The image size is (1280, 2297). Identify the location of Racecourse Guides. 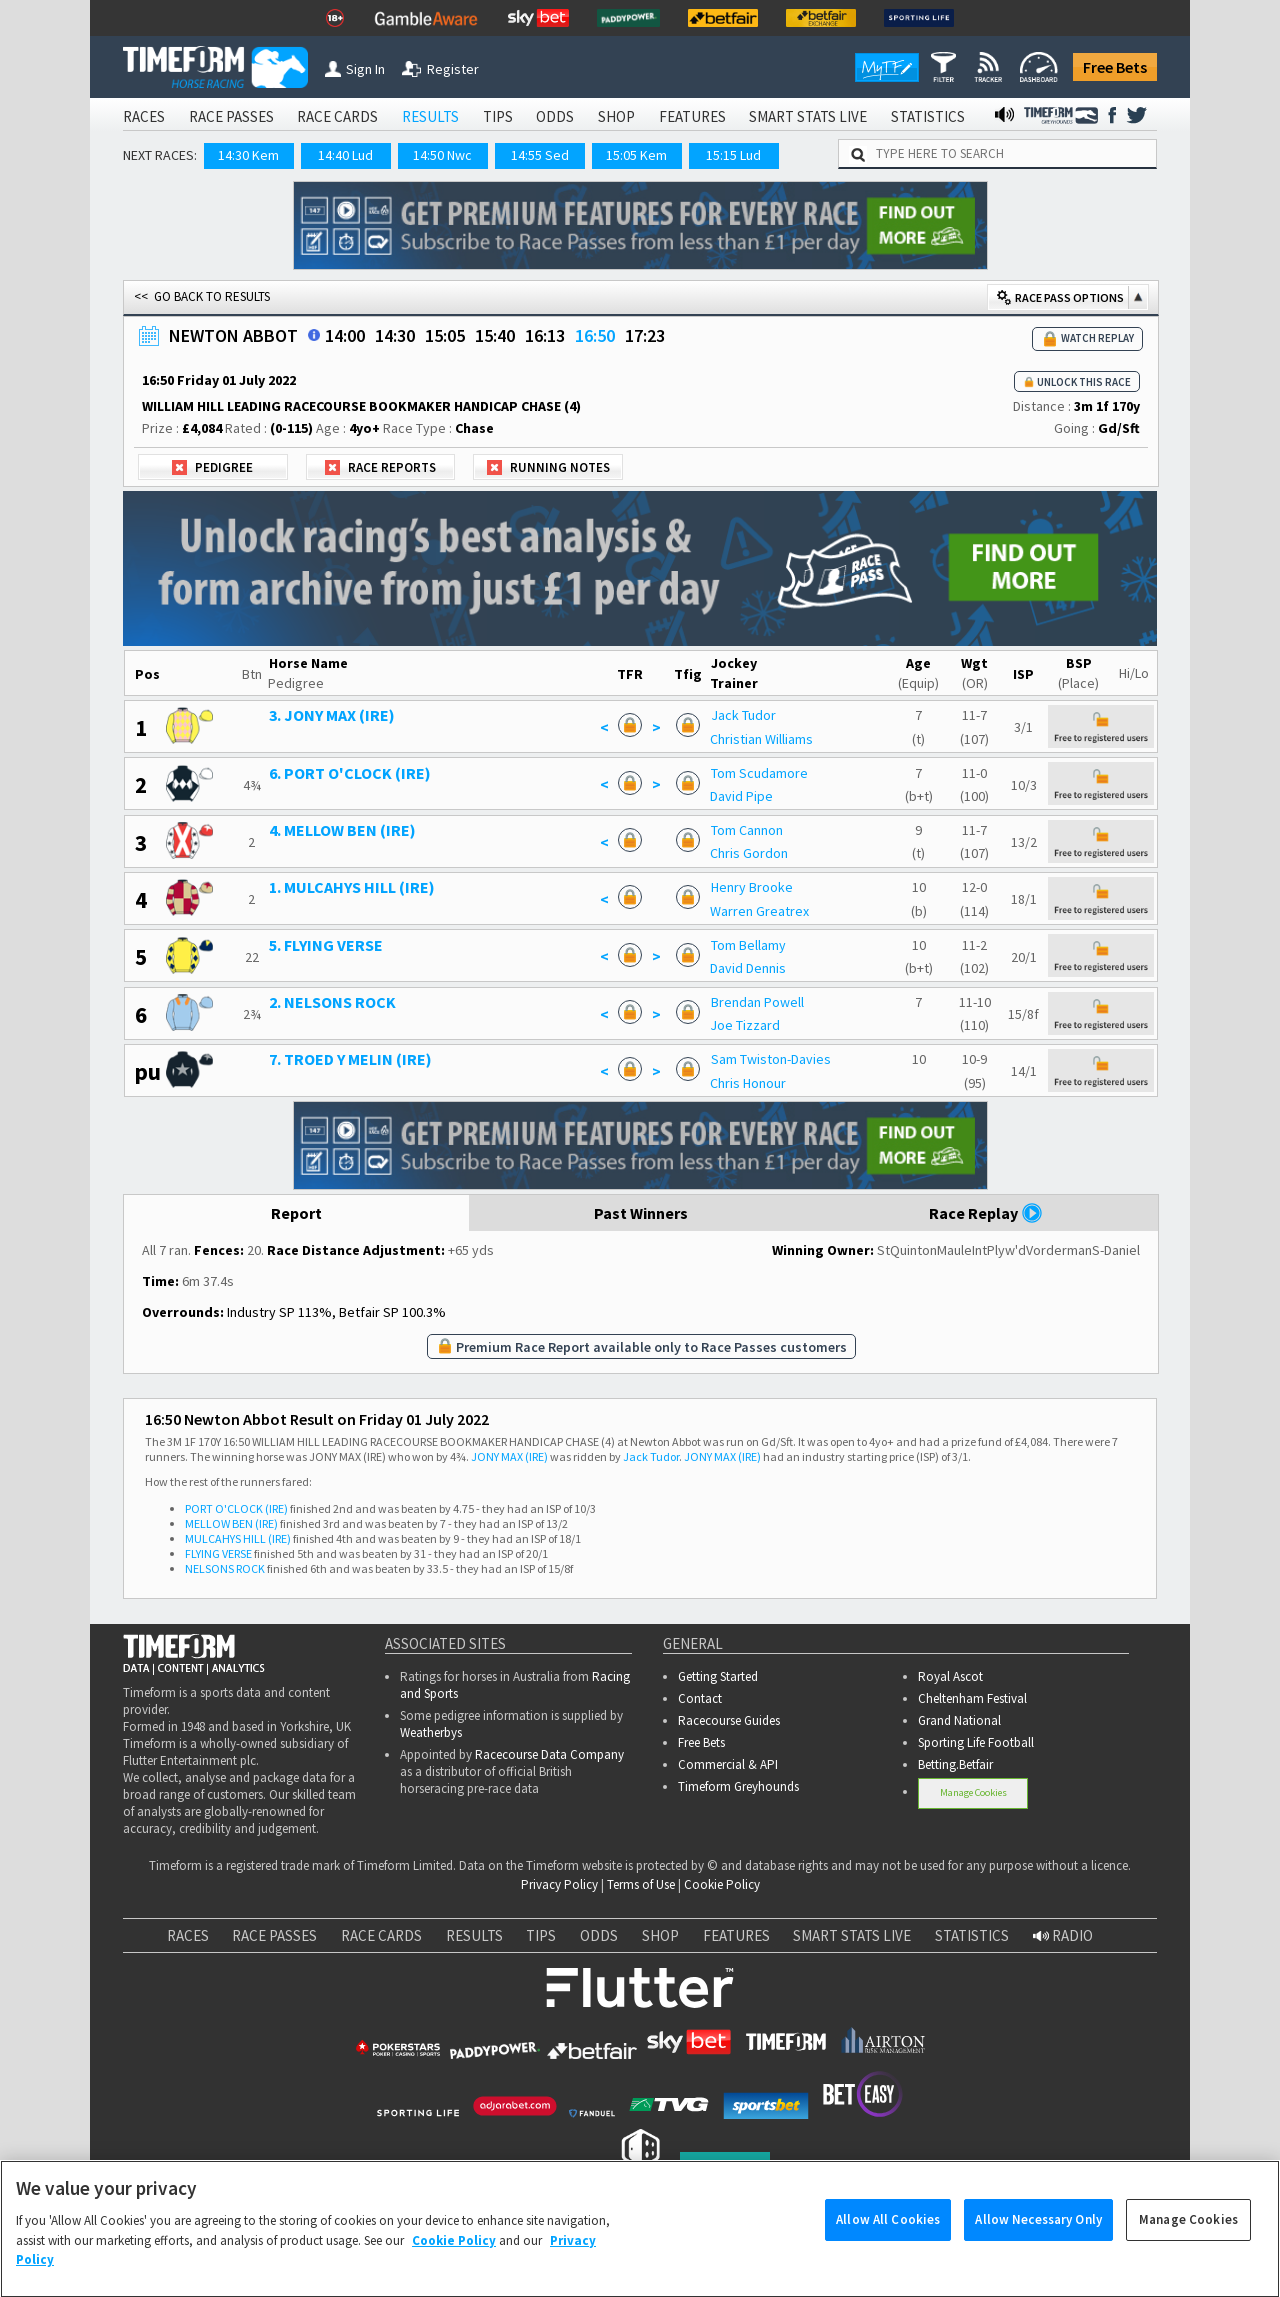
(729, 1720).